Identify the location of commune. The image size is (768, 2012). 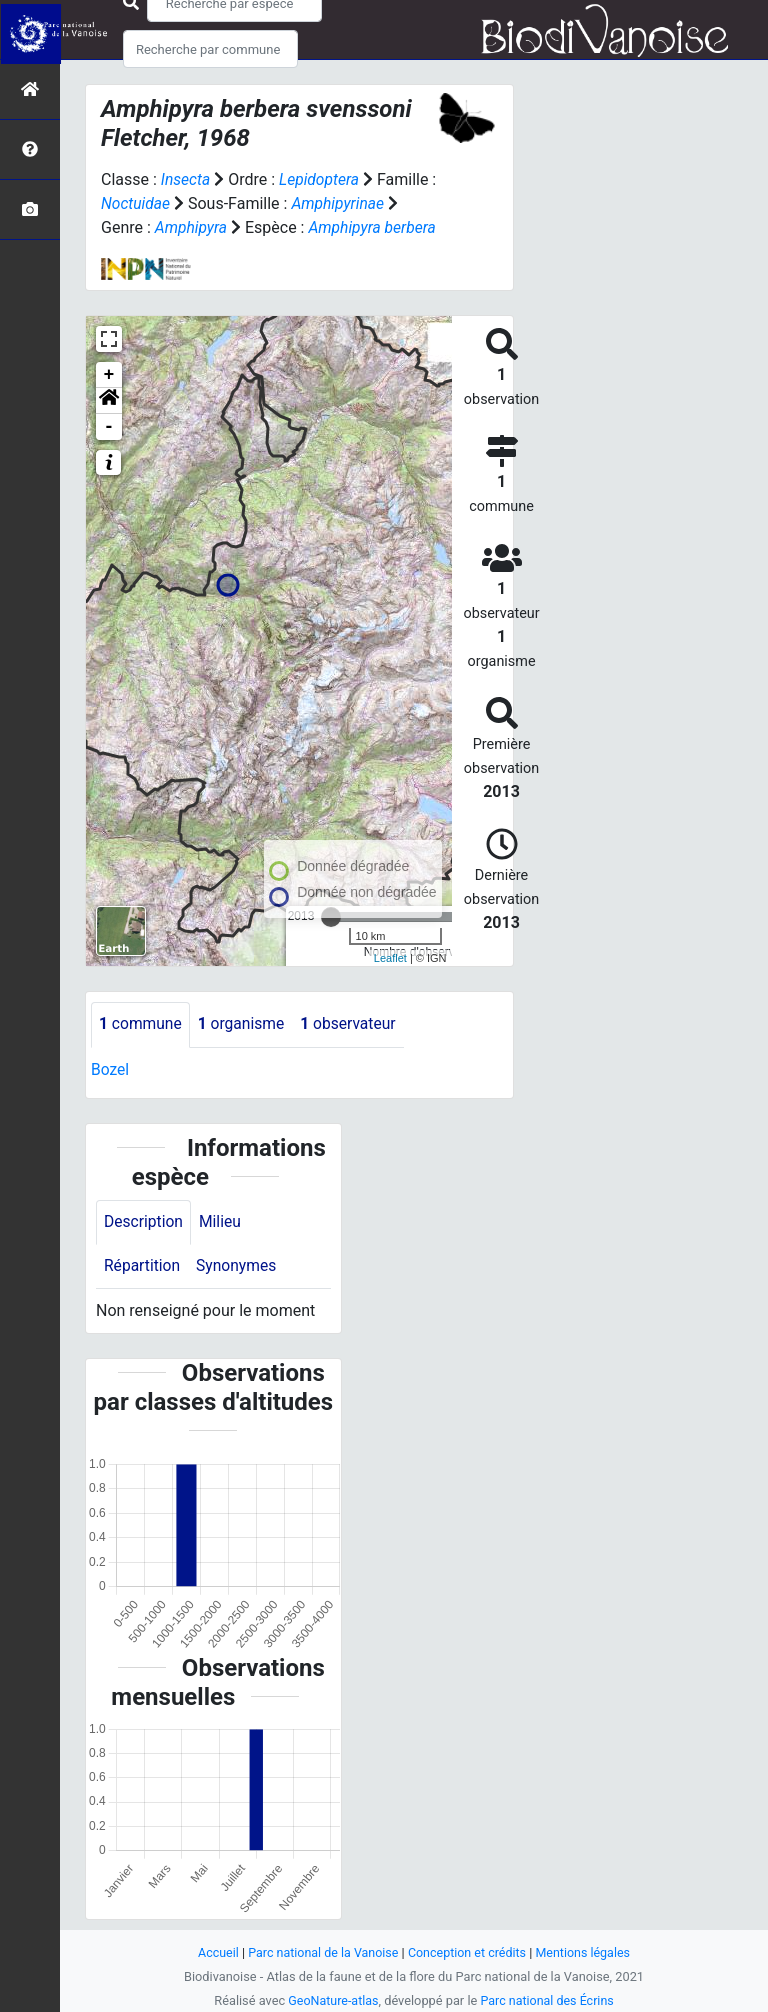
(141, 1023).